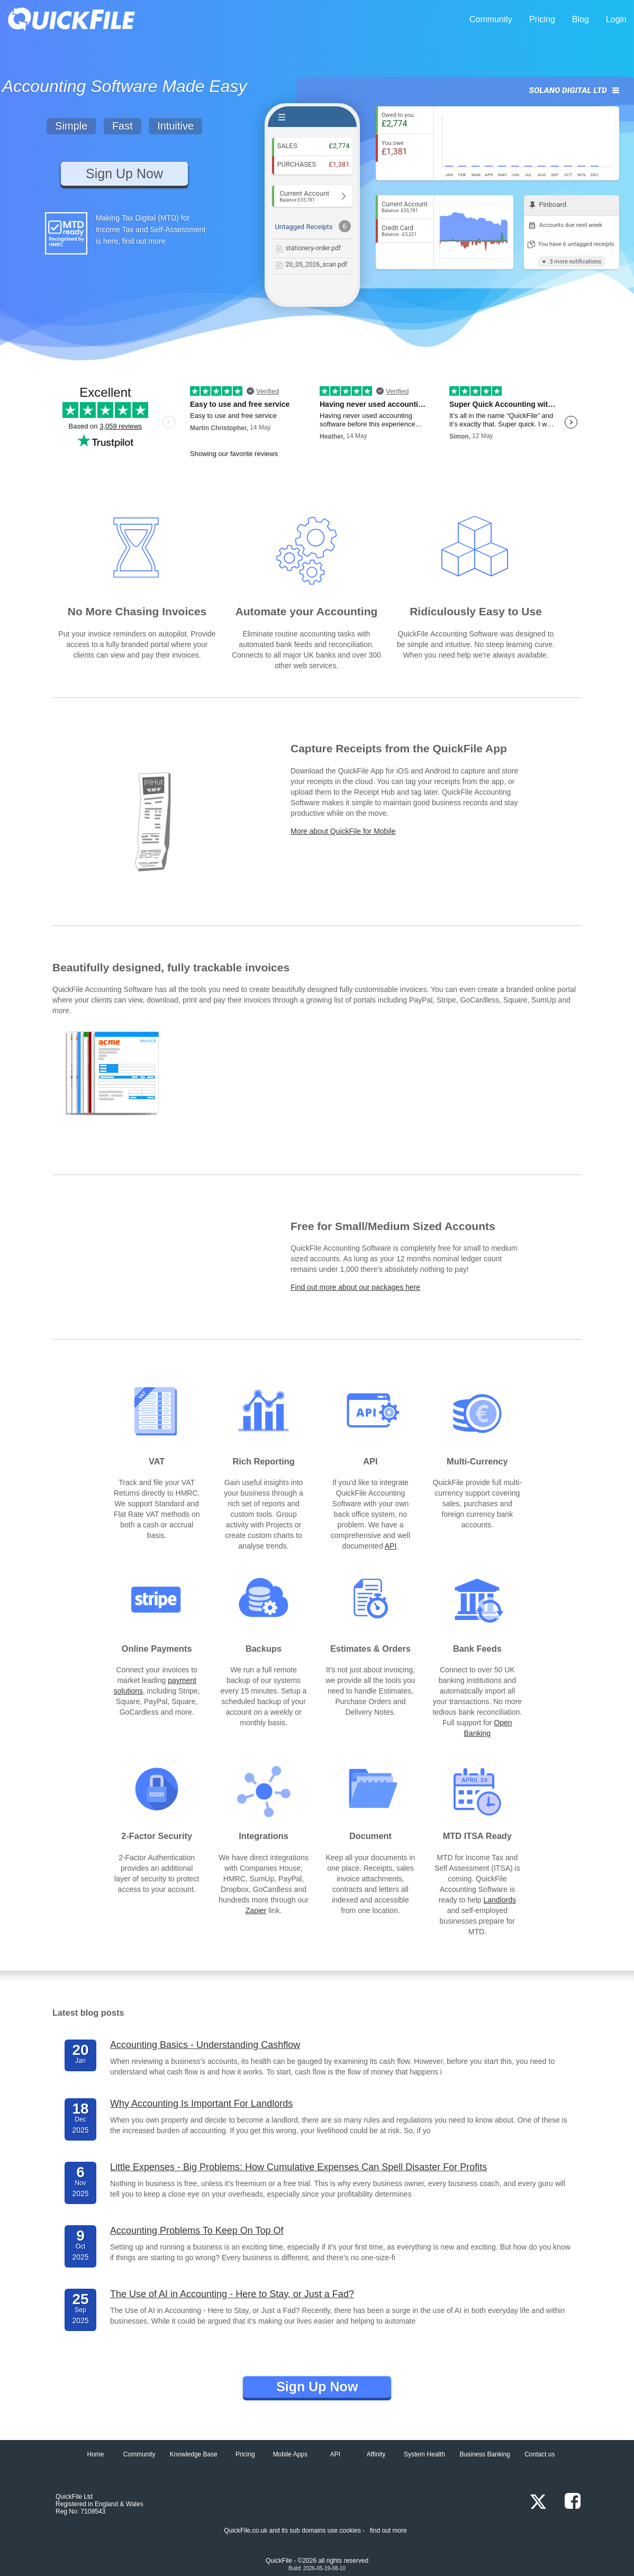  What do you see at coordinates (424, 2454) in the screenshot?
I see `System Health` at bounding box center [424, 2454].